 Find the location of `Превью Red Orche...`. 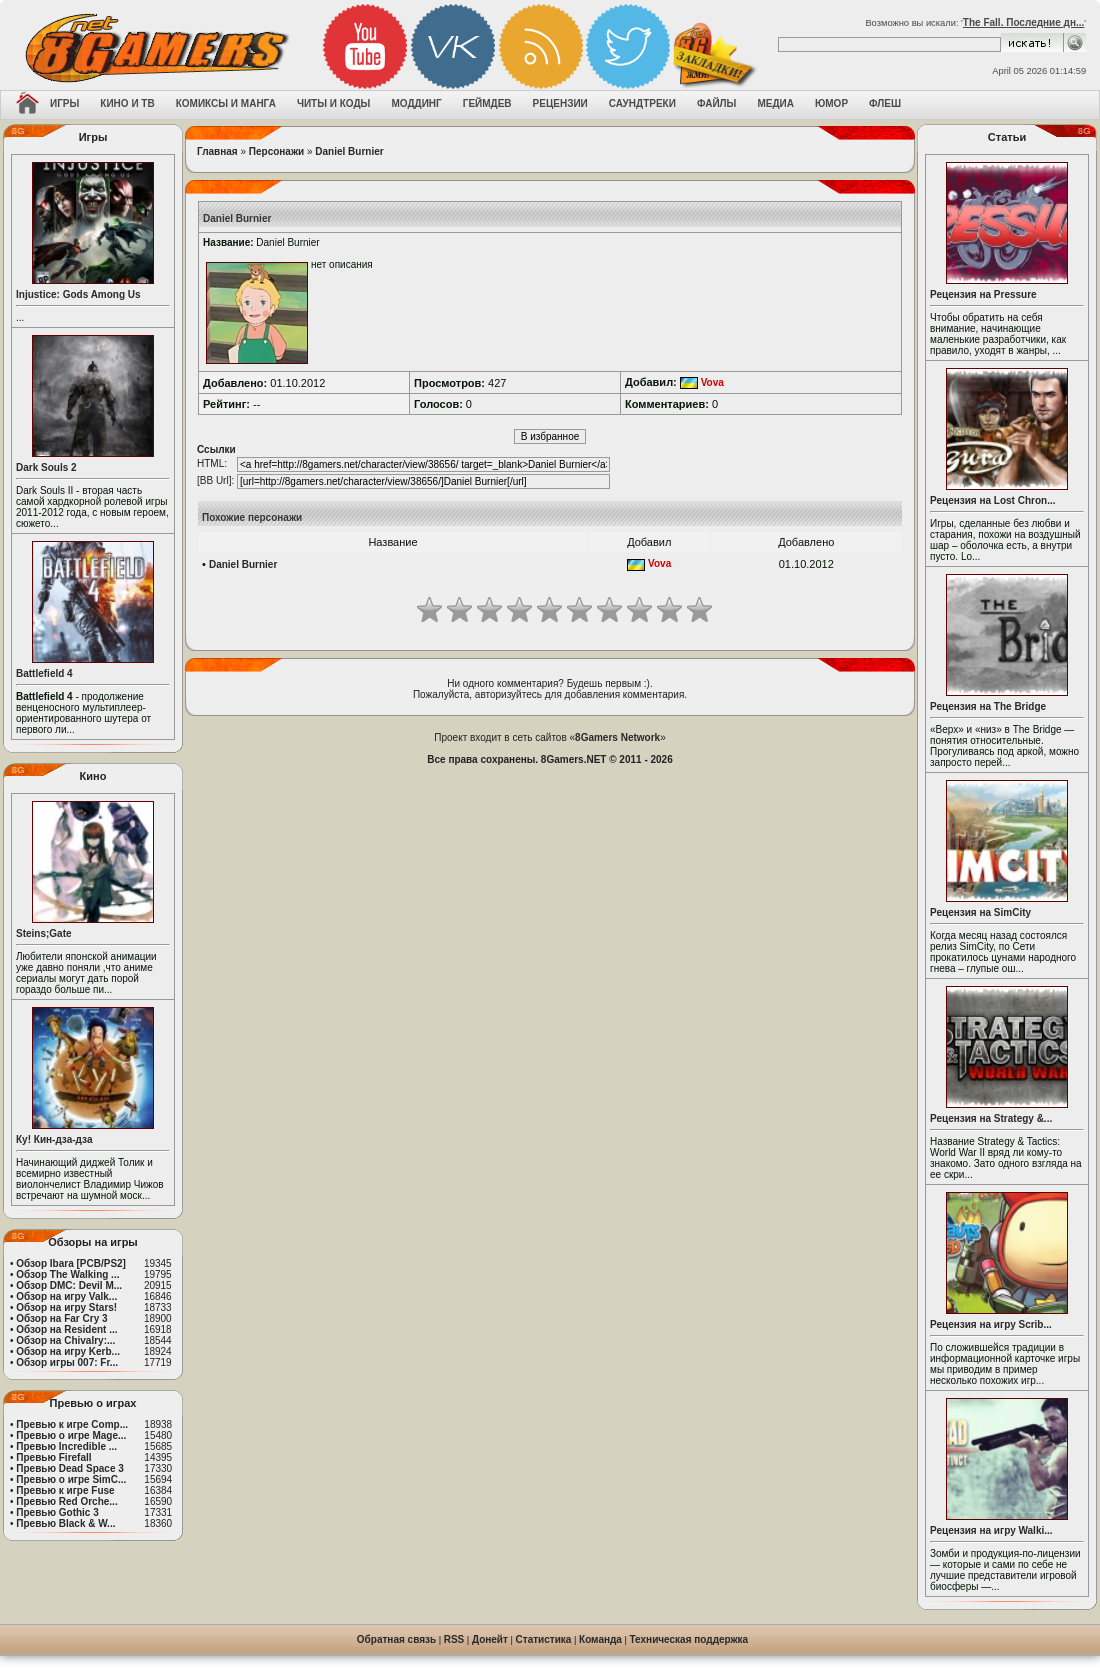

Превью Red Orche... is located at coordinates (66, 1501).